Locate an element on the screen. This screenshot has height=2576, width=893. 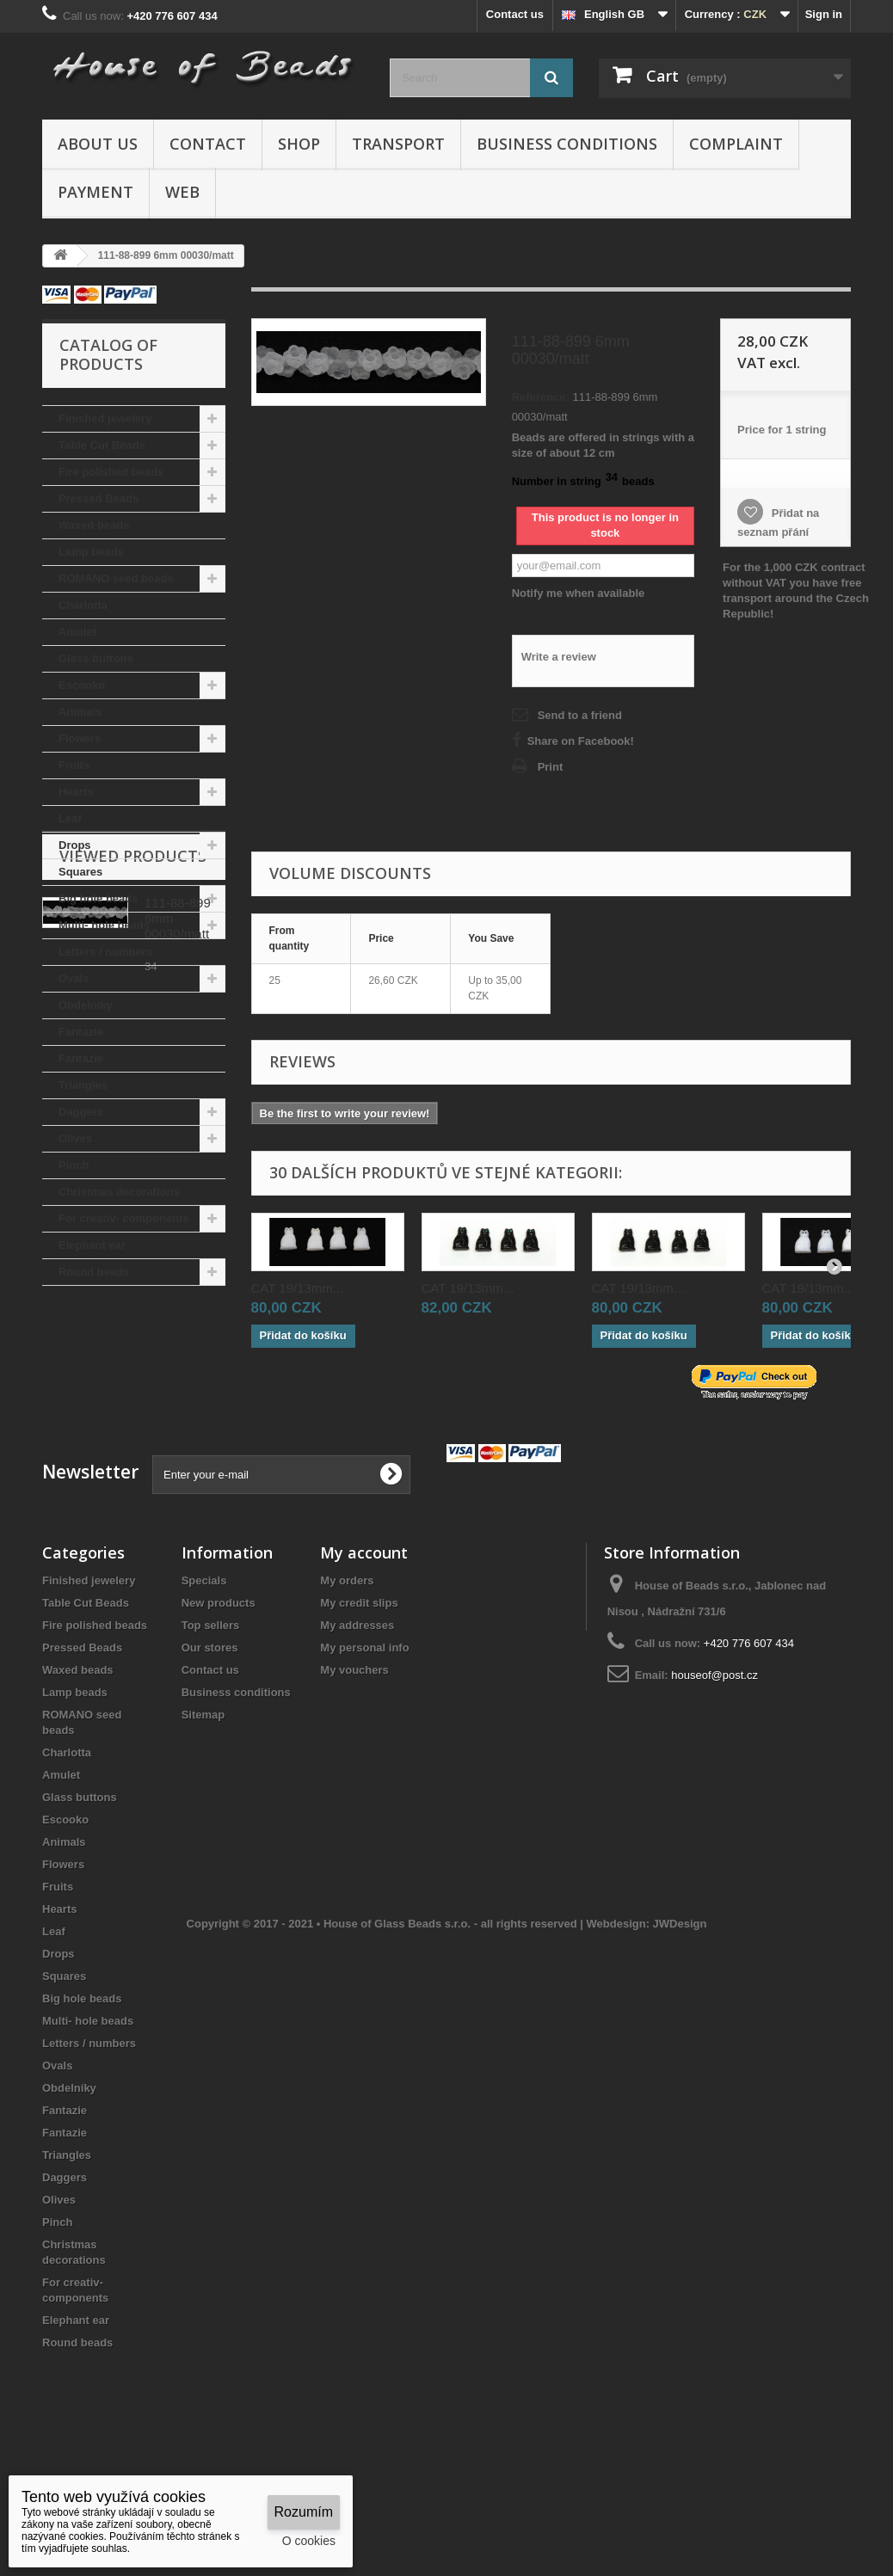
Sitemap is located at coordinates (203, 1807).